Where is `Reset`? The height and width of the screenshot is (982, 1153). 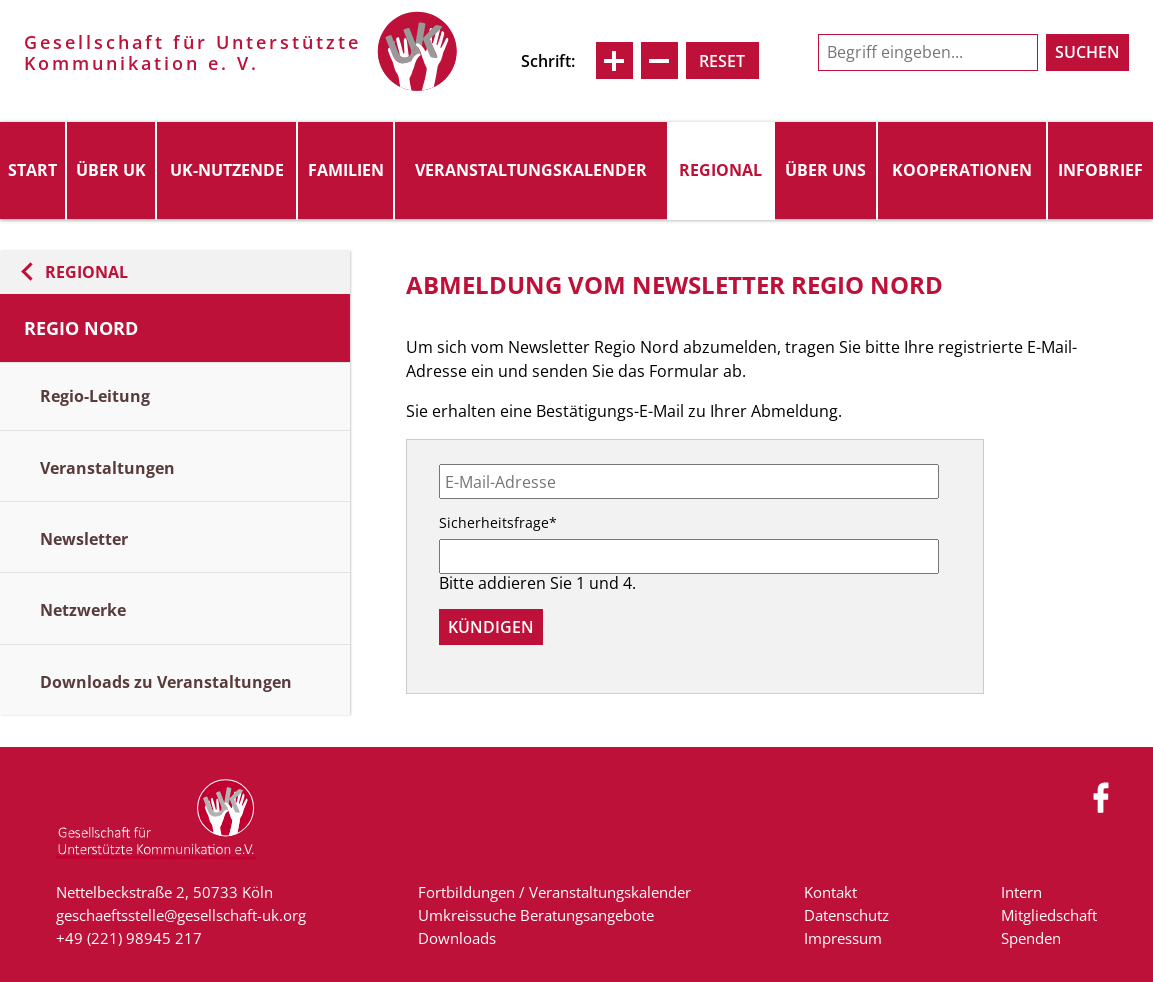
Reset is located at coordinates (722, 61).